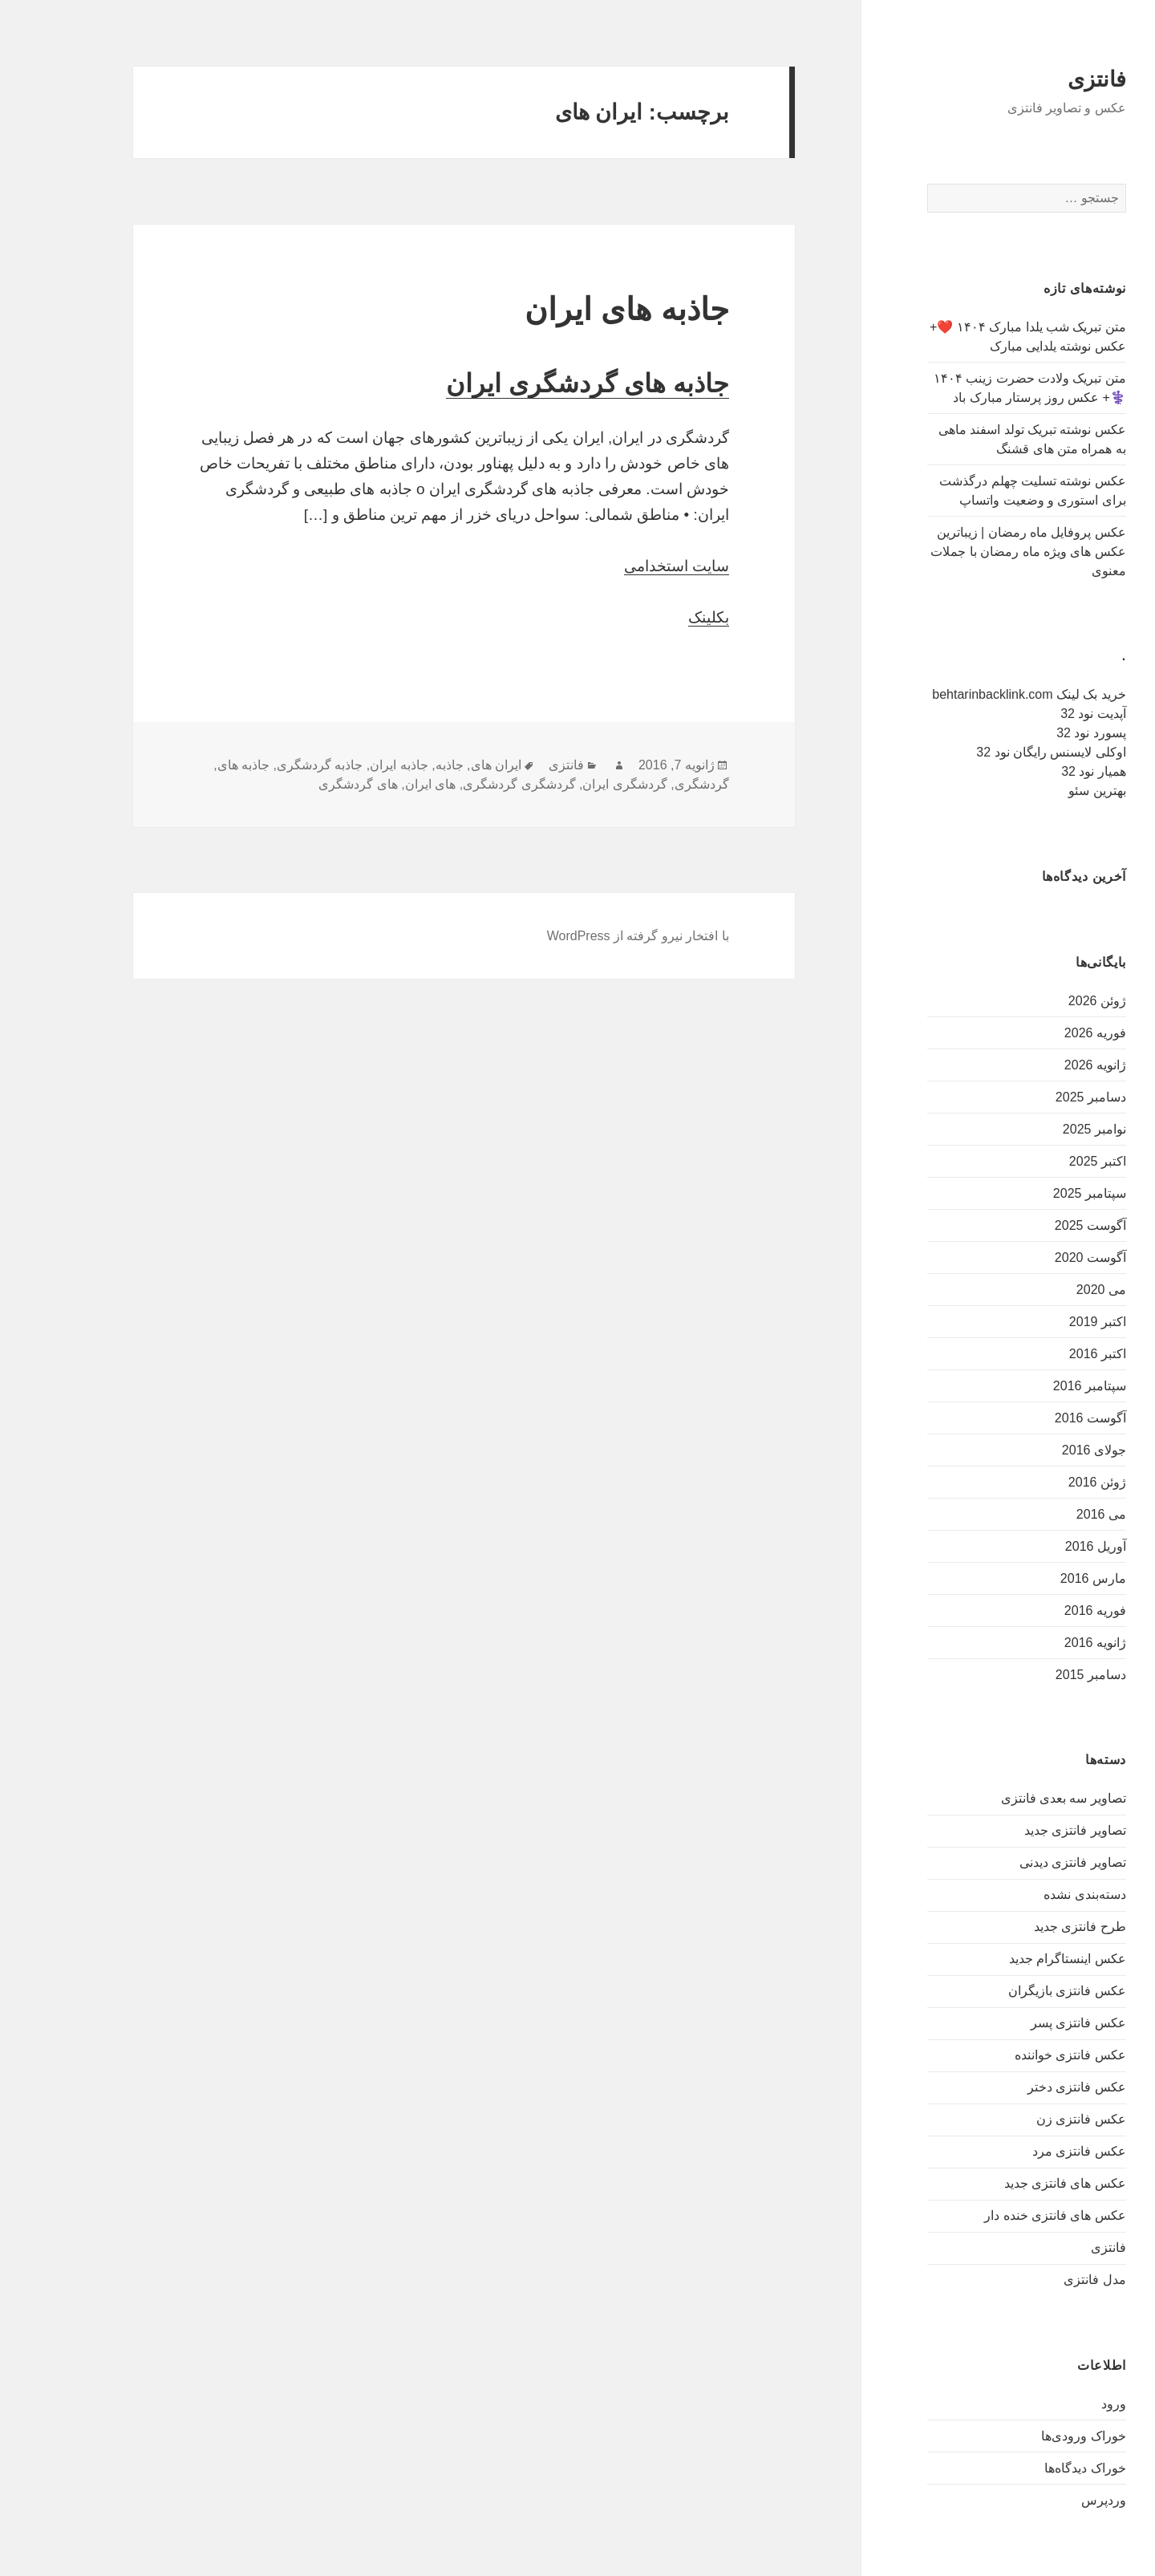 The height and width of the screenshot is (2576, 1155). Describe the element at coordinates (1043, 1610) in the screenshot. I see `فوریه 2016` at that location.